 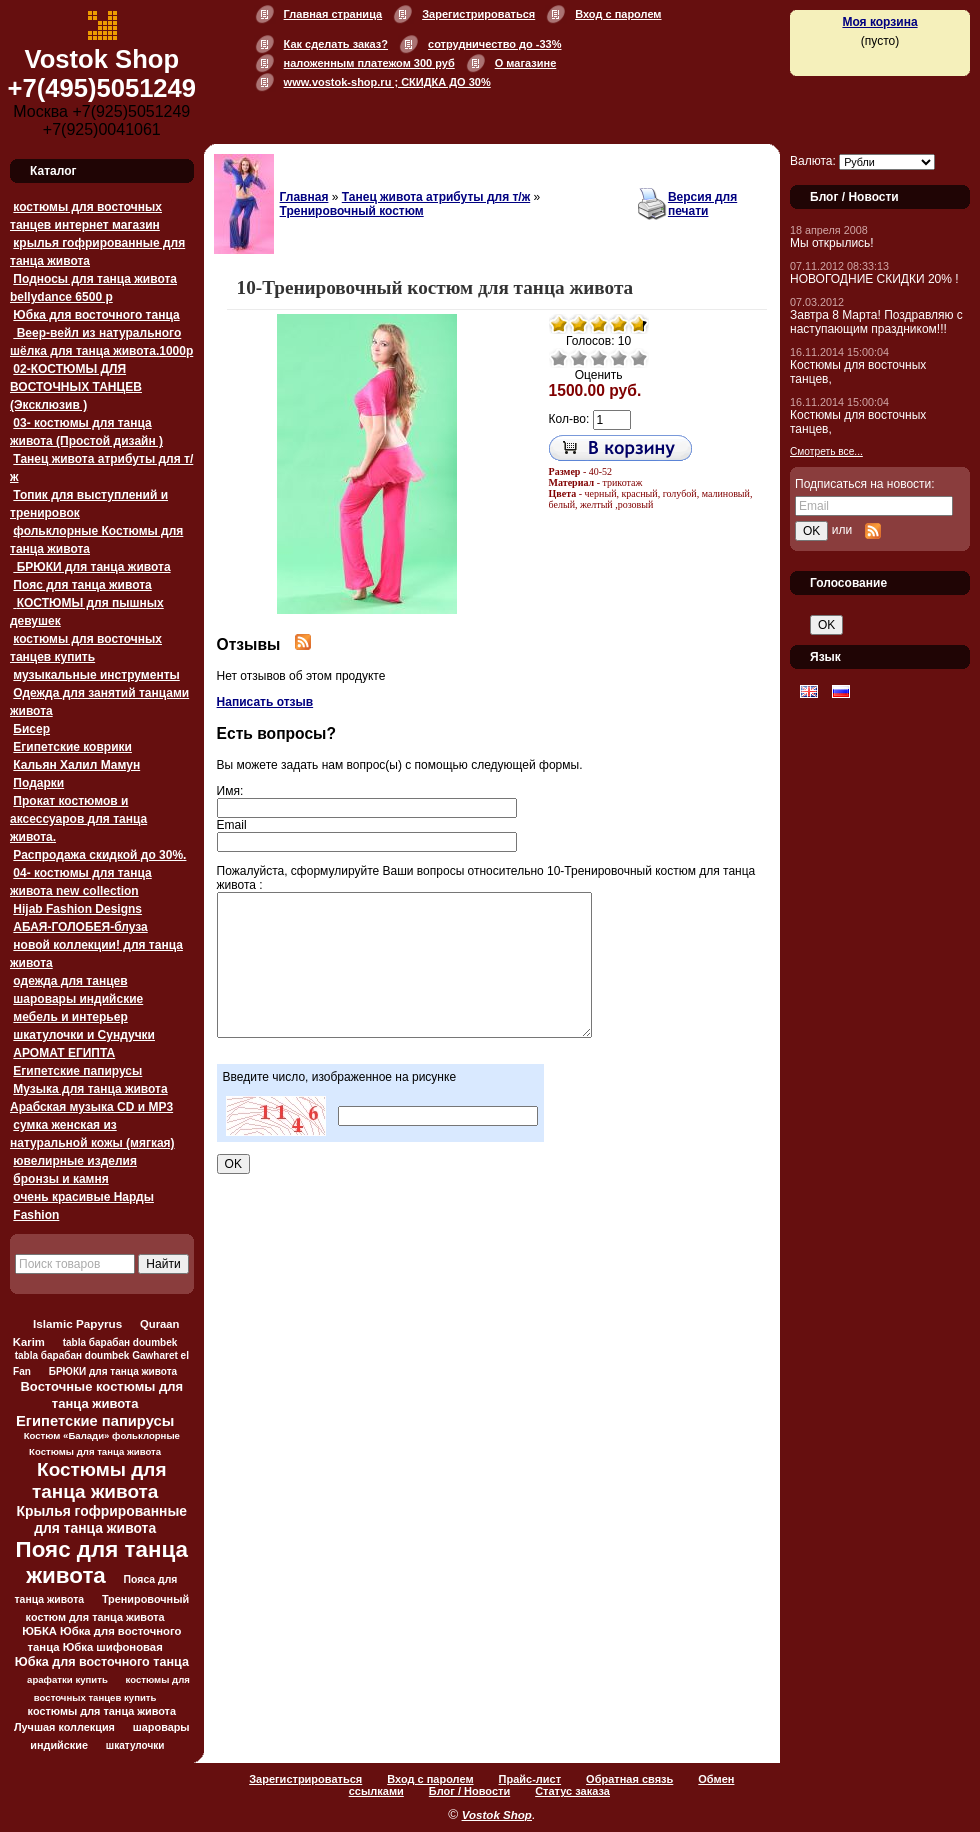 What do you see at coordinates (70, 1017) in the screenshot?
I see `мебель и интерьер` at bounding box center [70, 1017].